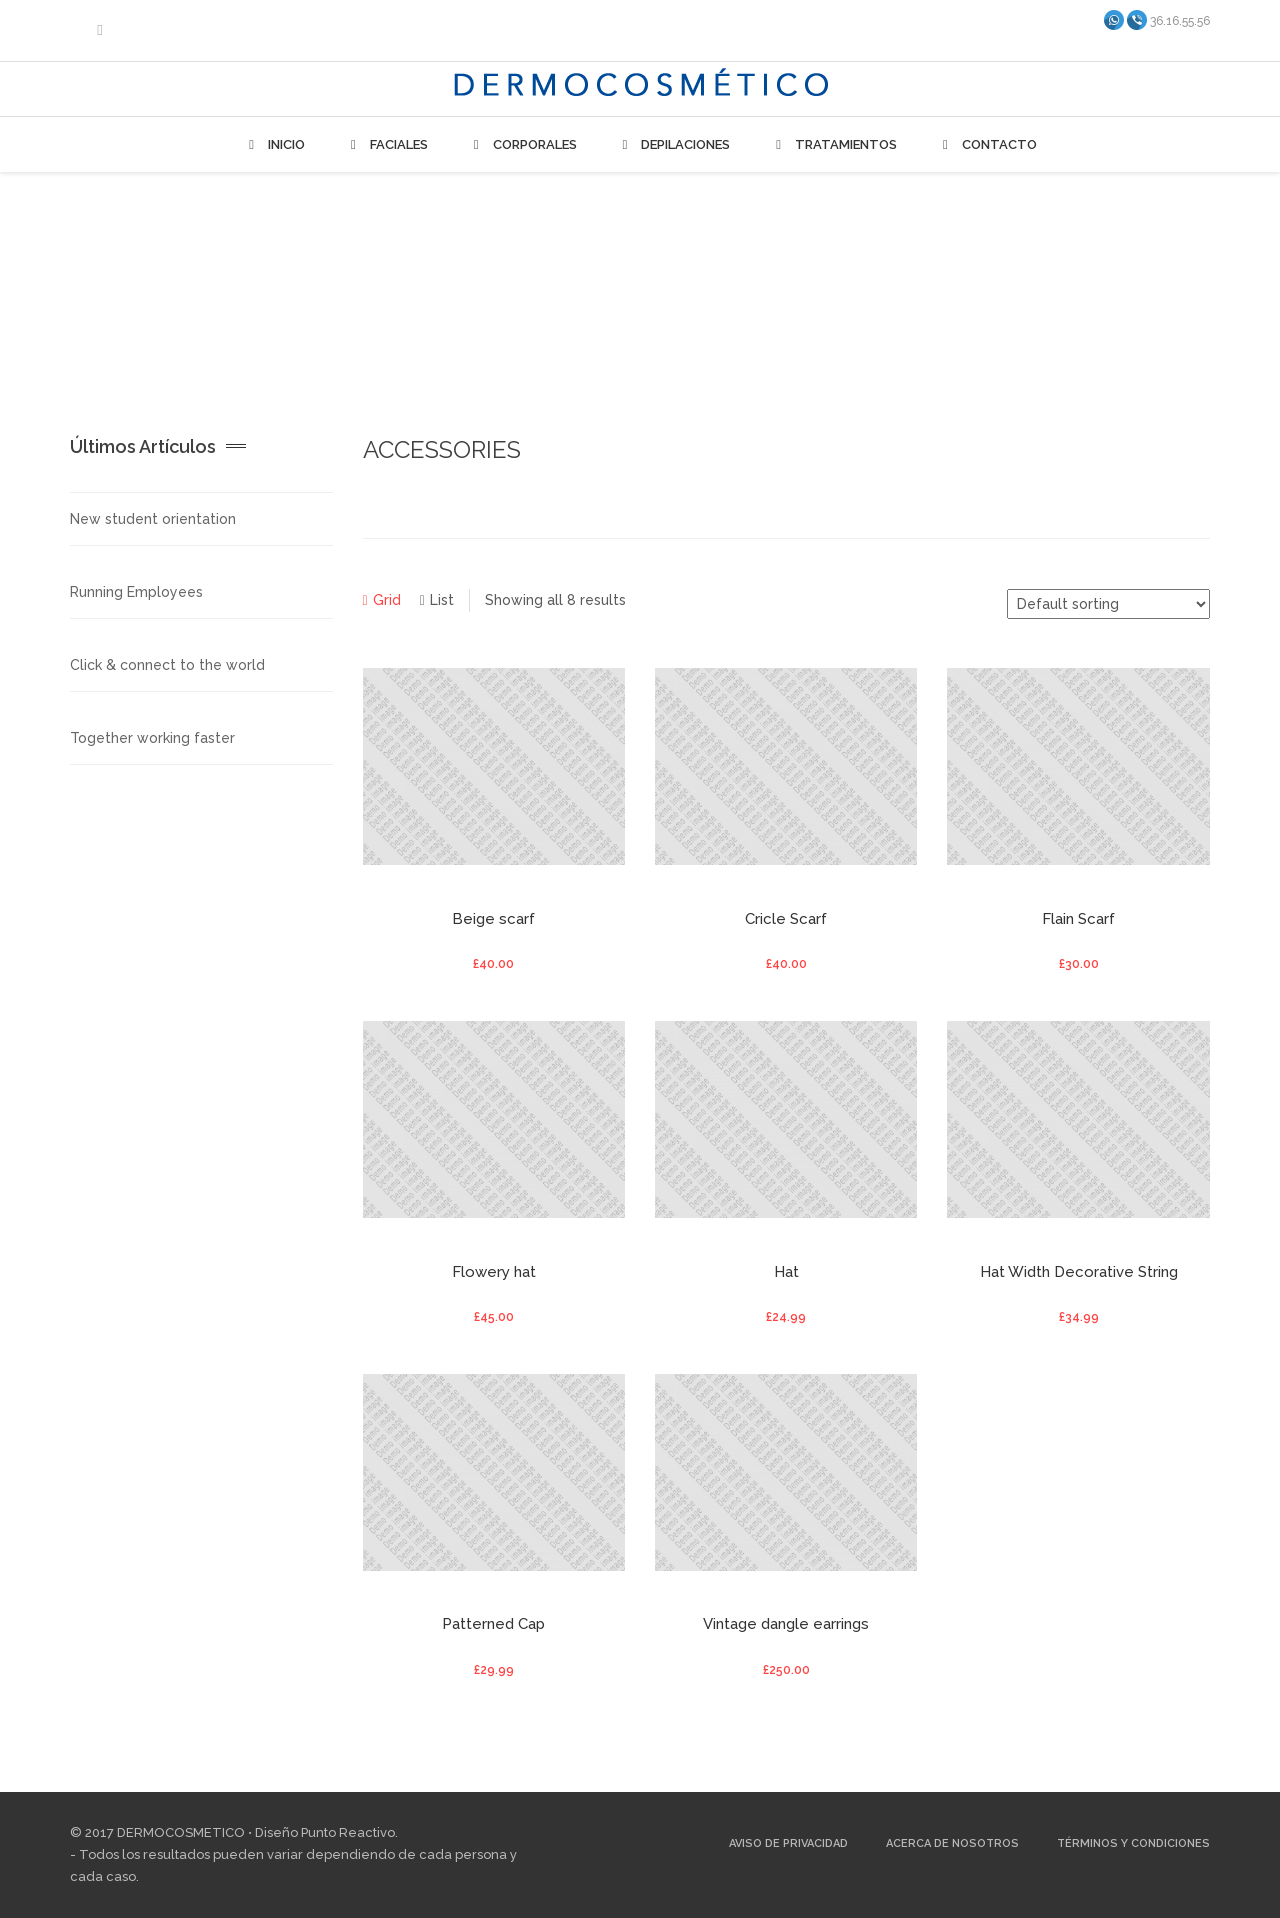 This screenshot has height=1918, width=1280. What do you see at coordinates (833, 145) in the screenshot?
I see `Tratamientos` at bounding box center [833, 145].